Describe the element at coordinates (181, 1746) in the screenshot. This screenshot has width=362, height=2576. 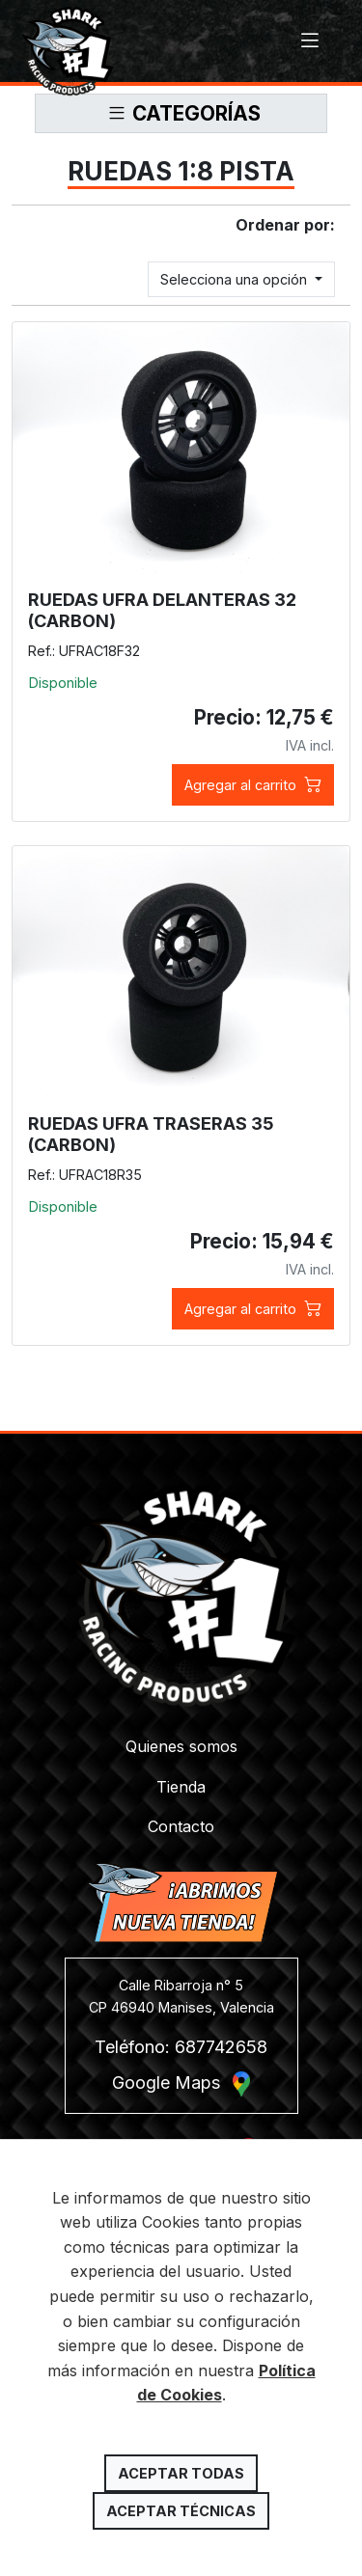
I see `Quienes somos` at that location.